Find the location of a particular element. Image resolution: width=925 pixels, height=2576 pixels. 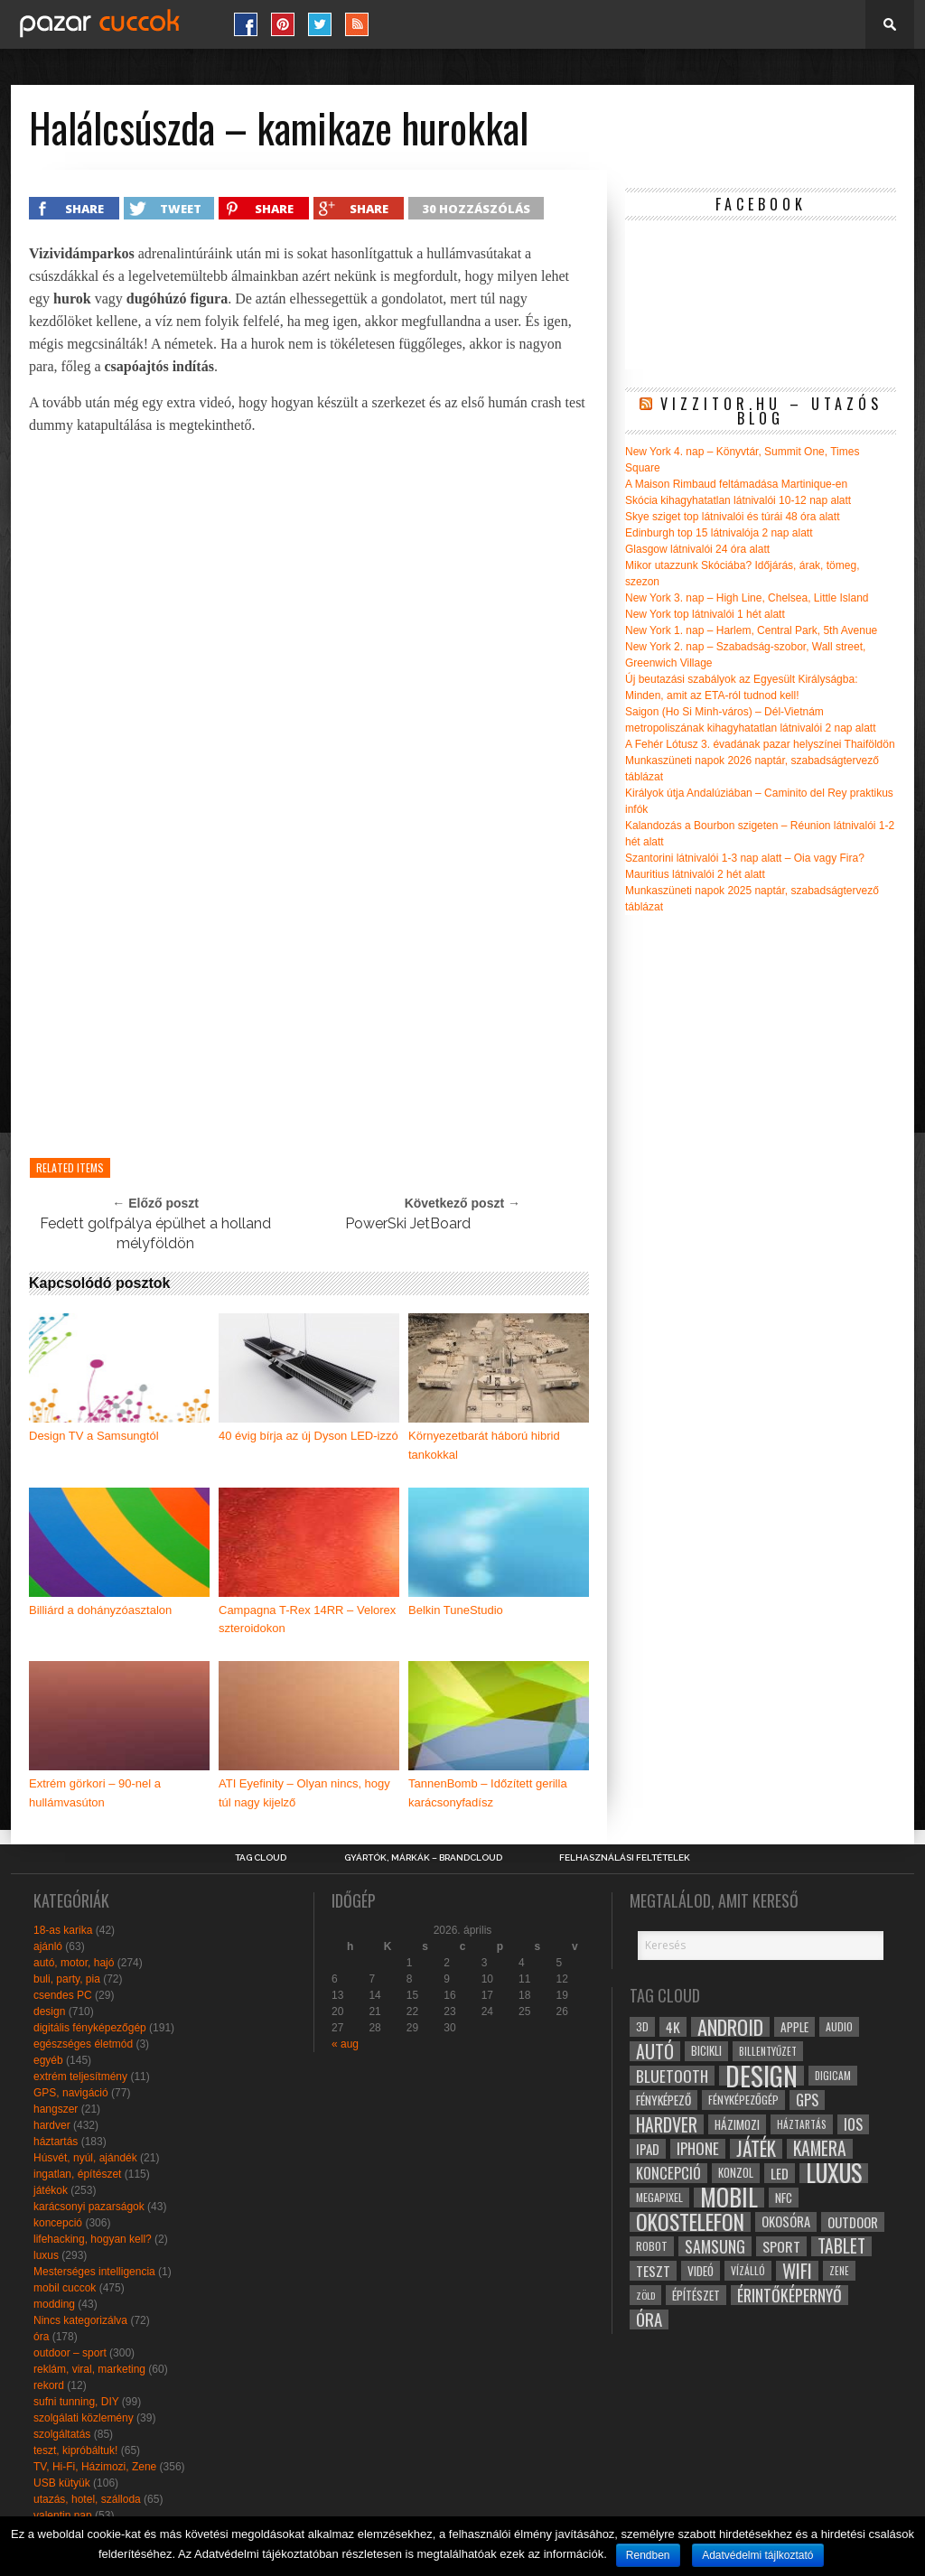

teszt, kipróbáltuk! is located at coordinates (75, 2450).